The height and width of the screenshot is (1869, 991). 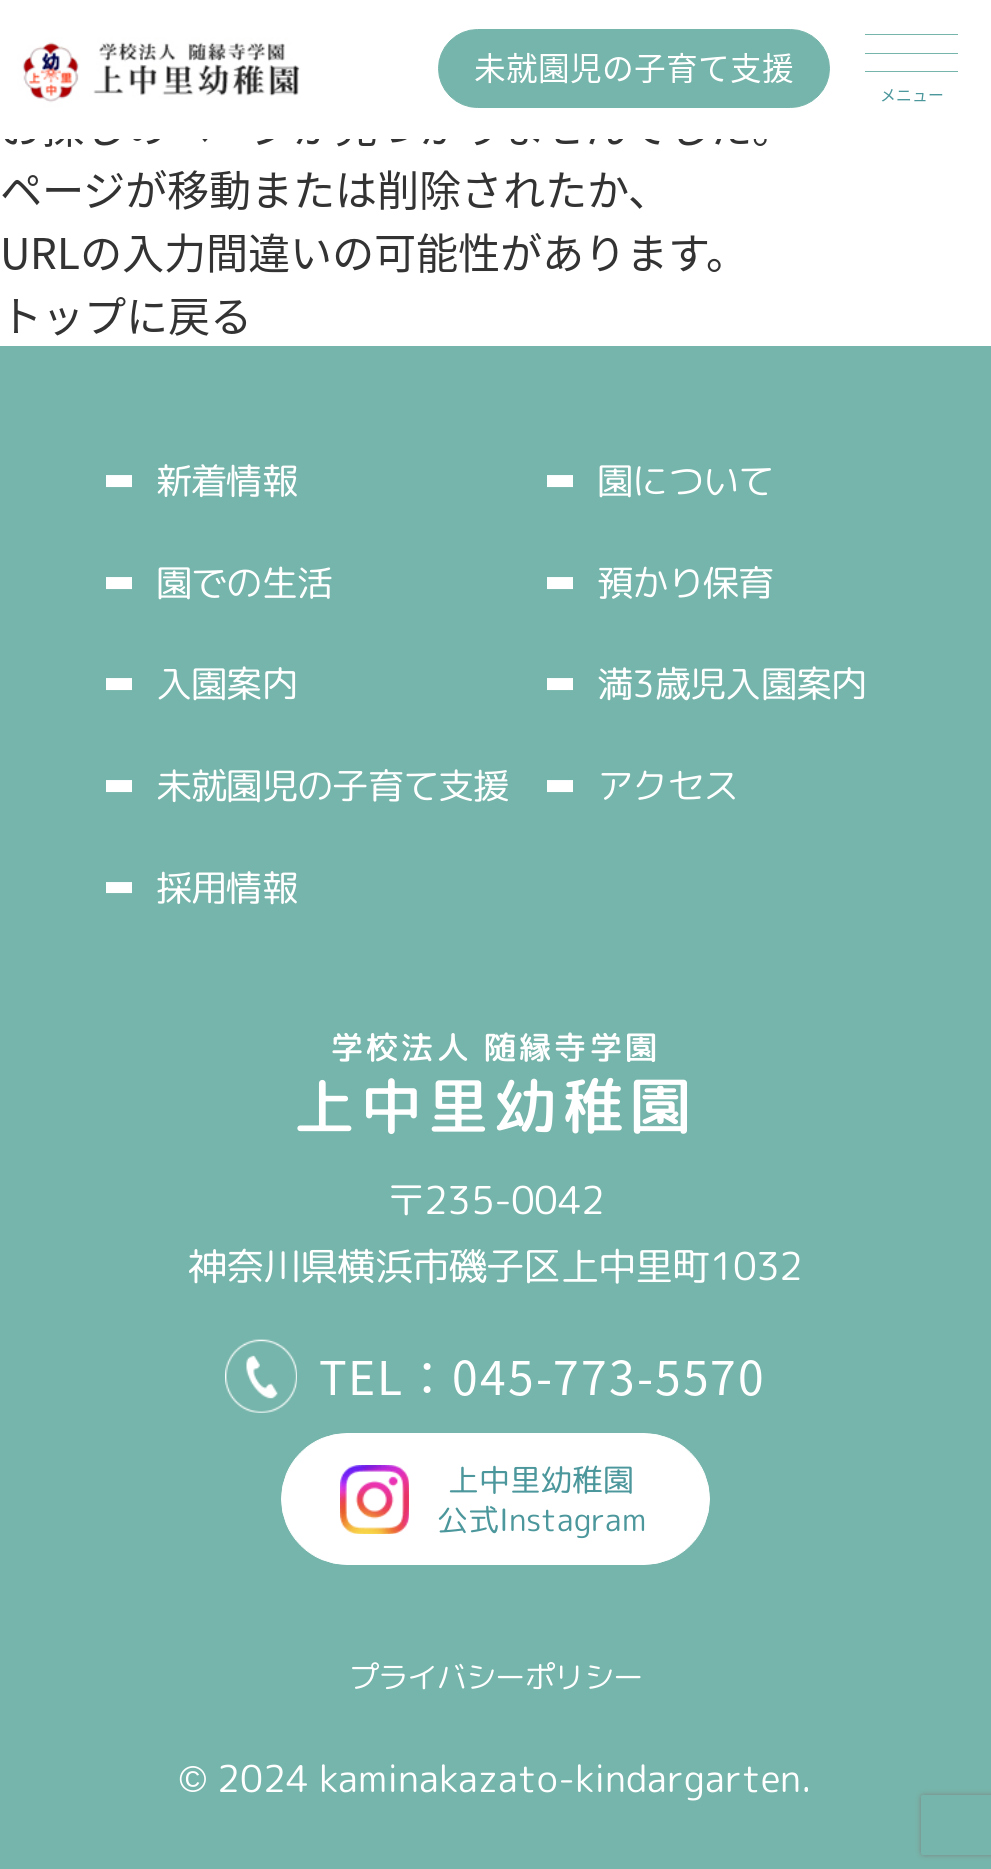 I want to click on TEL：045-773-5570, so click(x=543, y=1375).